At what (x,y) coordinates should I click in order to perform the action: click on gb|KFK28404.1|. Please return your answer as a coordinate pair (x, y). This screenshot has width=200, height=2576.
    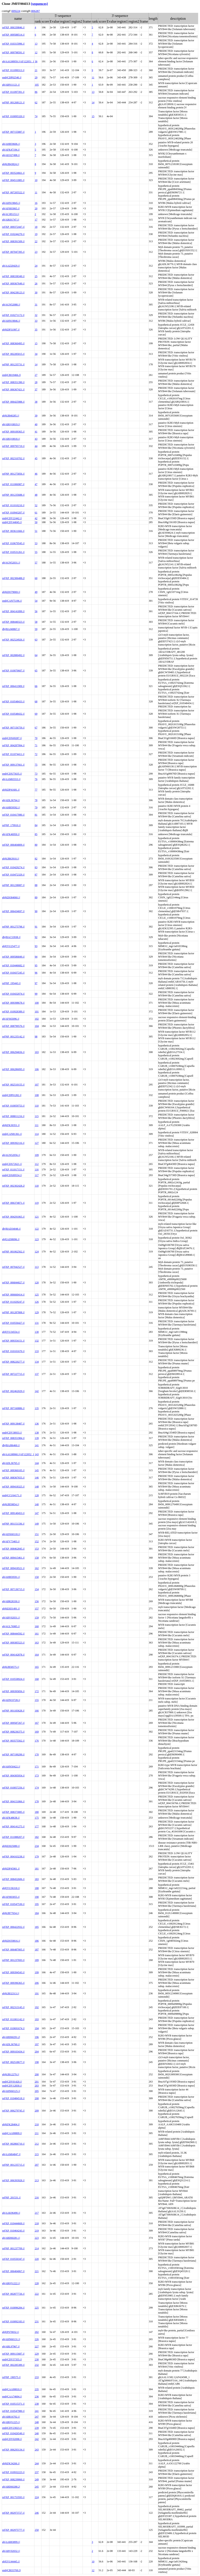
    Looking at the image, I should click on (11, 2124).